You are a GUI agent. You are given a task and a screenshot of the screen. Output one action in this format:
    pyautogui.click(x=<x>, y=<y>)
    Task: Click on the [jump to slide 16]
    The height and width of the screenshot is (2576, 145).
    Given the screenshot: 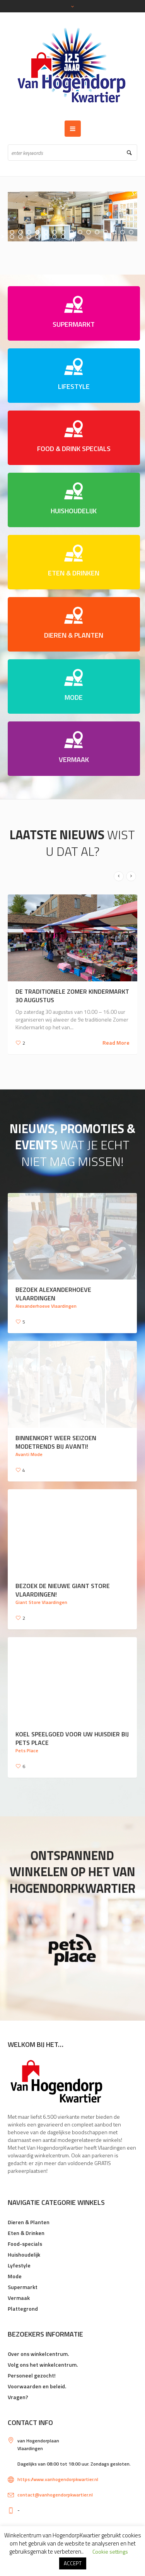 What is the action you would take?
    pyautogui.click(x=12, y=236)
    